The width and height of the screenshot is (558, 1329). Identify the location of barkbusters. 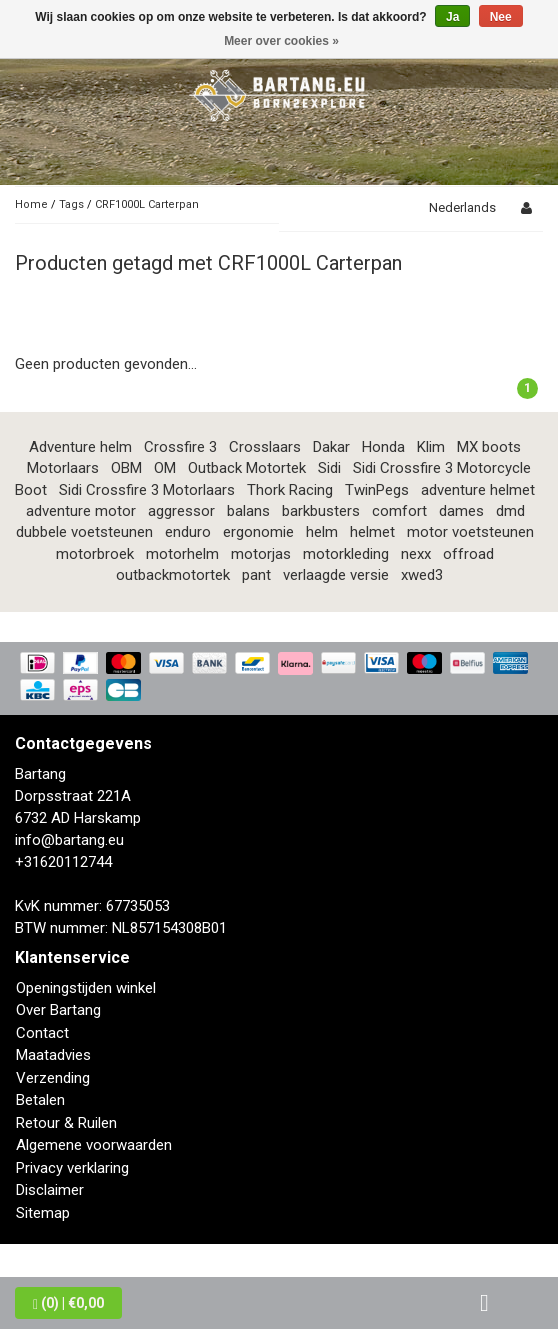
(321, 511).